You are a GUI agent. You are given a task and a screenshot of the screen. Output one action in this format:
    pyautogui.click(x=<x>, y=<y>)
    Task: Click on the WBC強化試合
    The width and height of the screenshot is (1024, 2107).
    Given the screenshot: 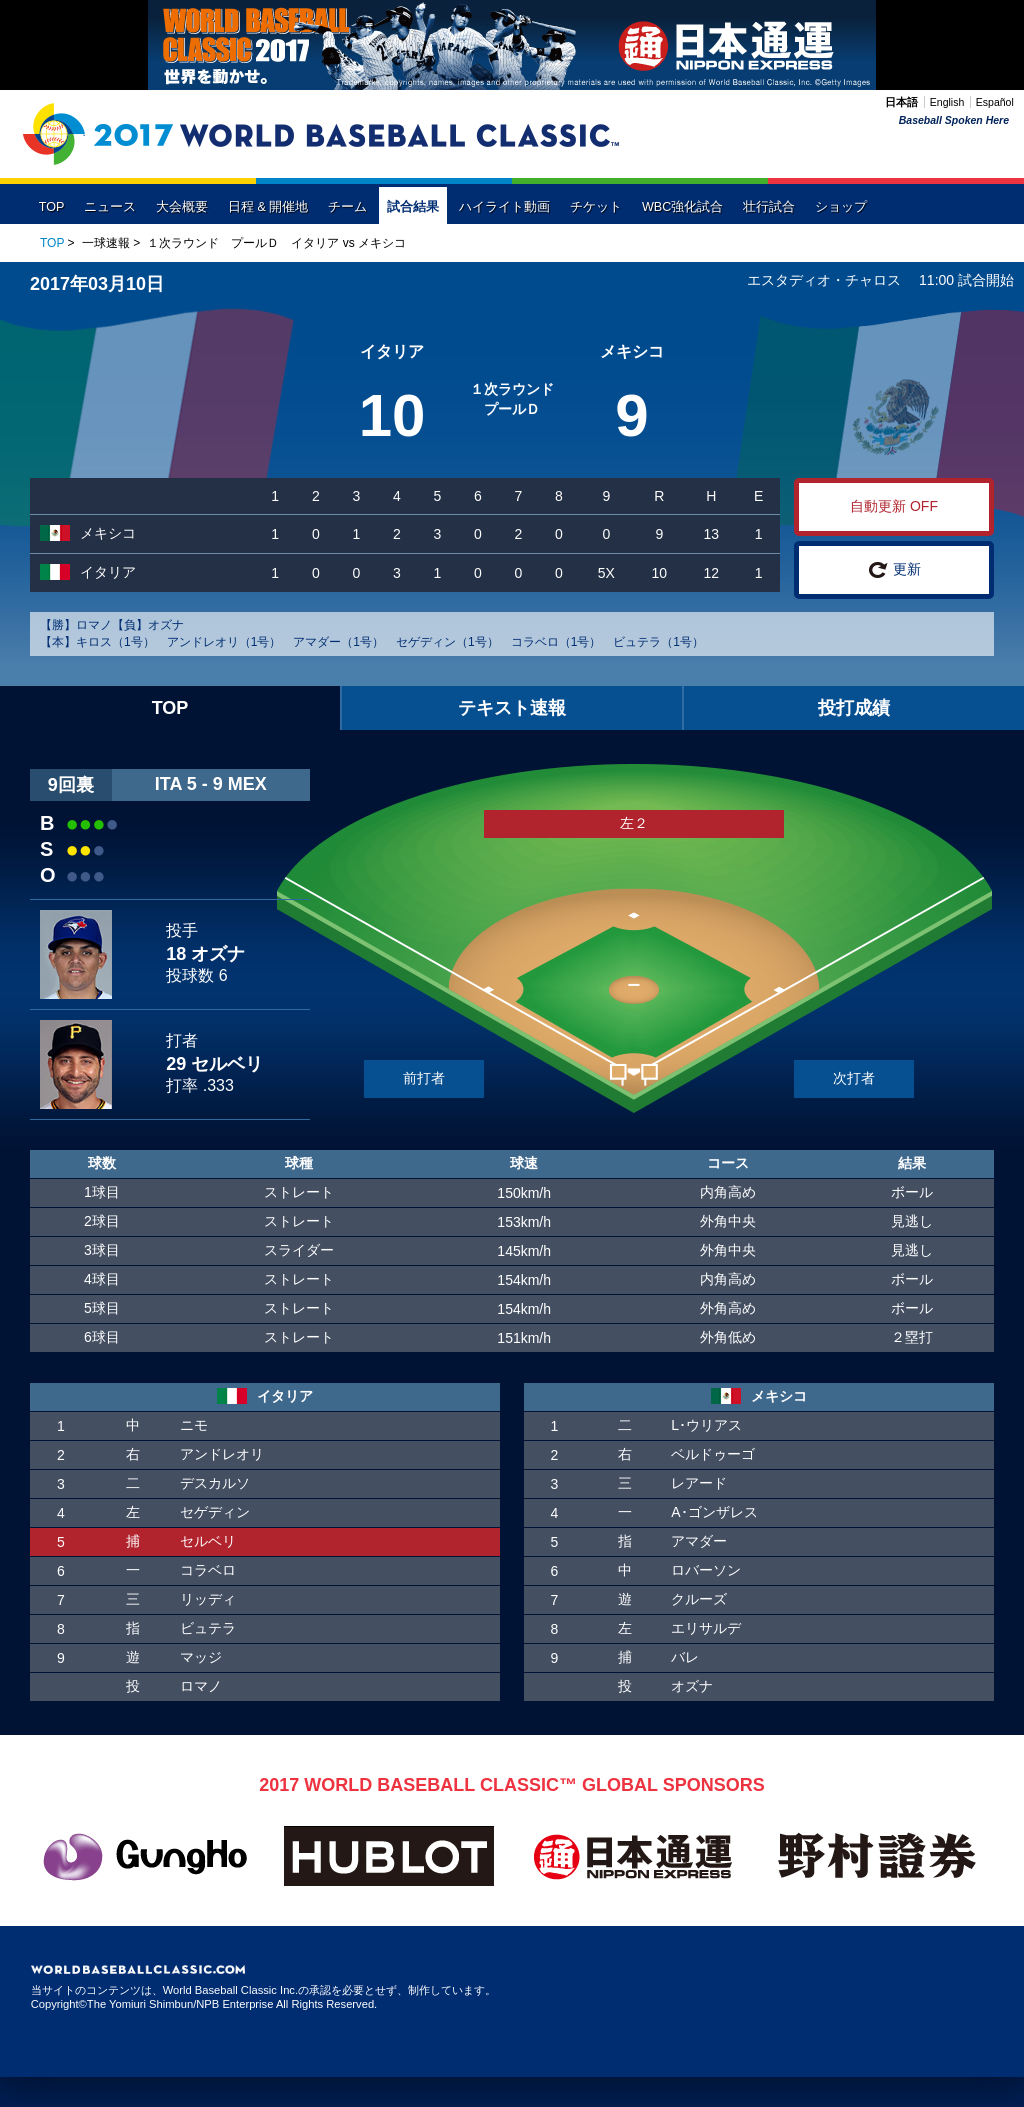 What is the action you would take?
    pyautogui.click(x=682, y=207)
    